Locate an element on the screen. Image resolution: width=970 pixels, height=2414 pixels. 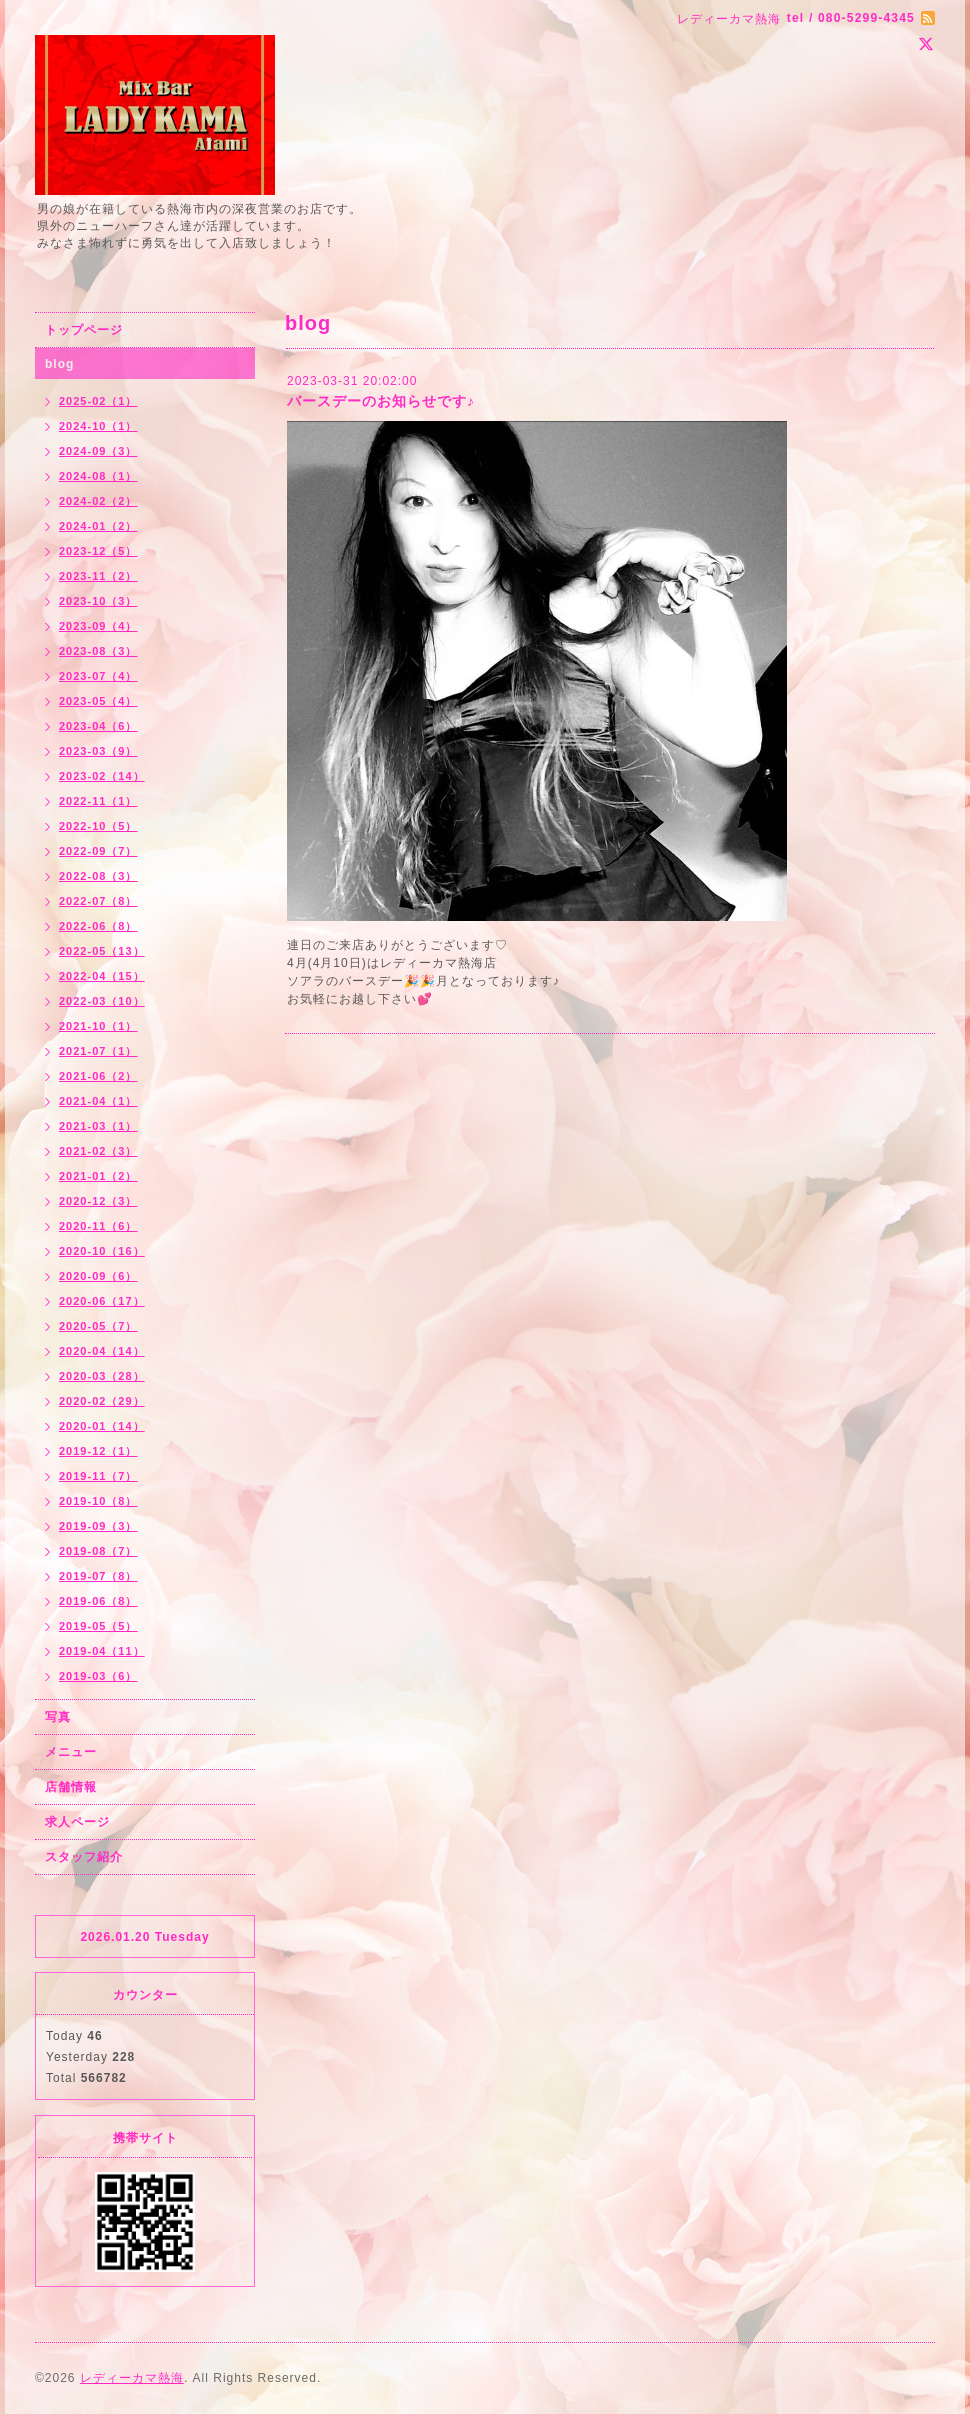
2019-07（8） is located at coordinates (98, 1576).